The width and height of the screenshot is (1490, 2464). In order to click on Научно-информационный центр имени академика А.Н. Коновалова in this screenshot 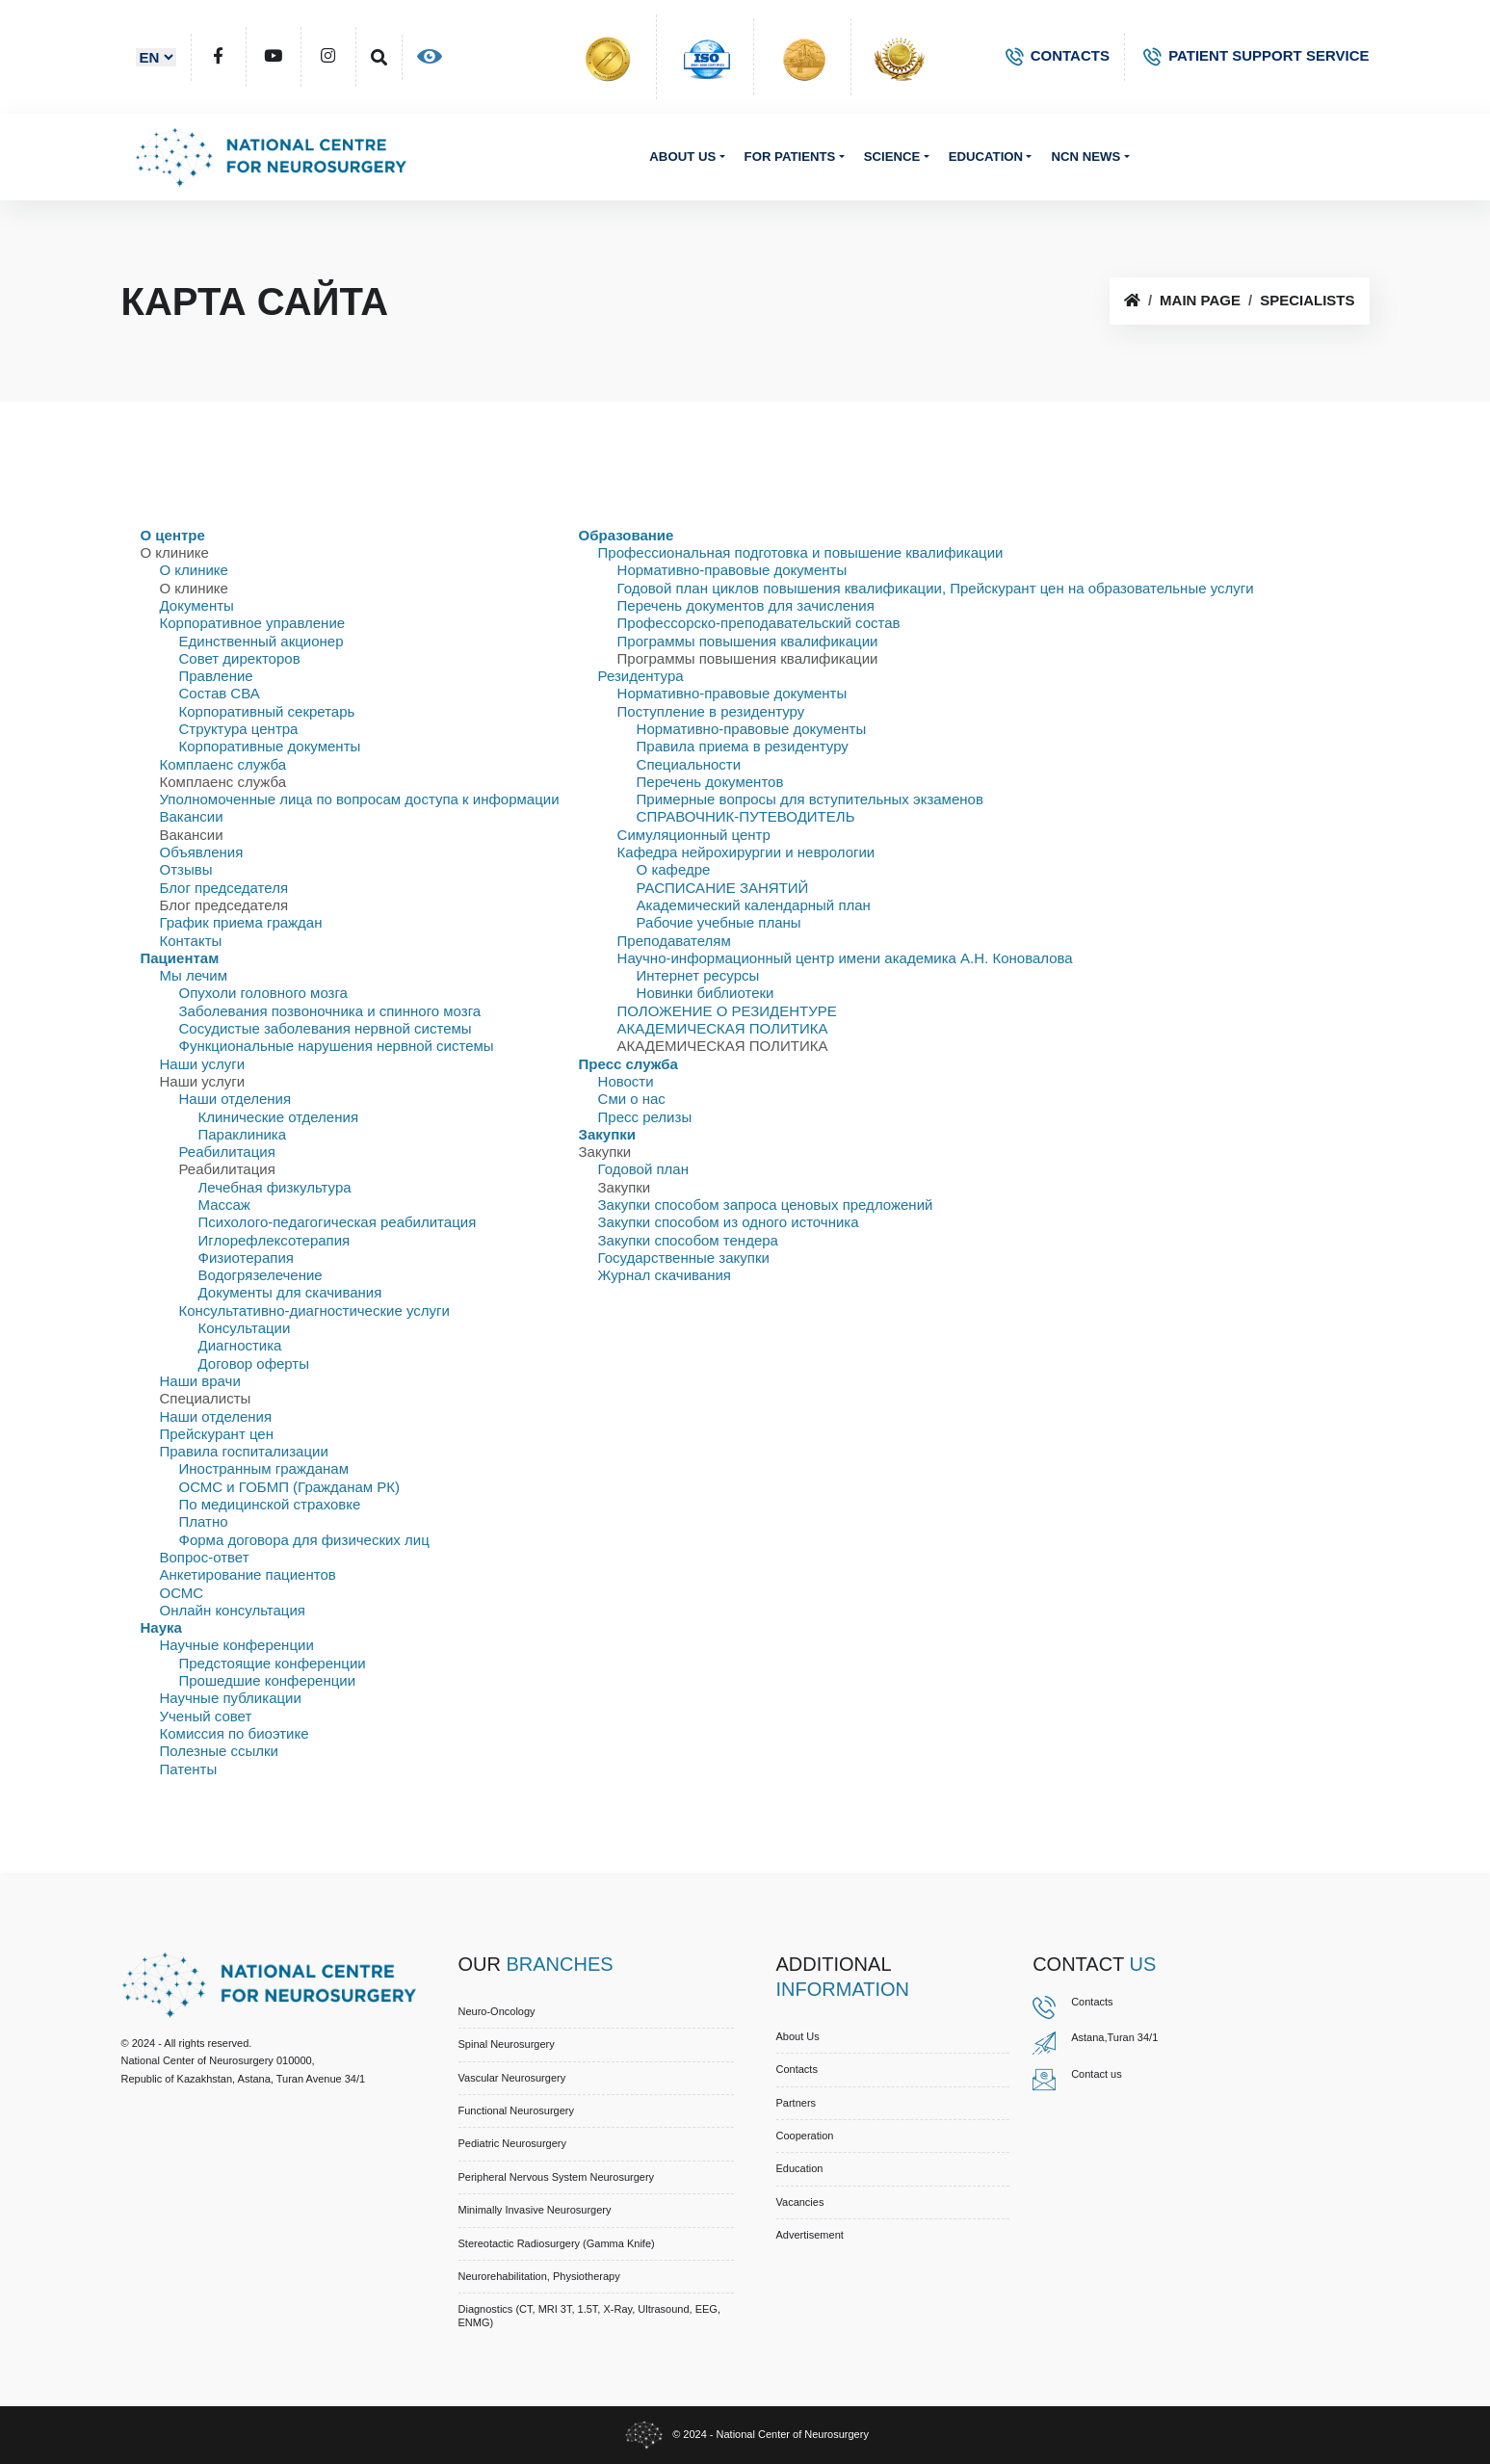, I will do `click(845, 958)`.